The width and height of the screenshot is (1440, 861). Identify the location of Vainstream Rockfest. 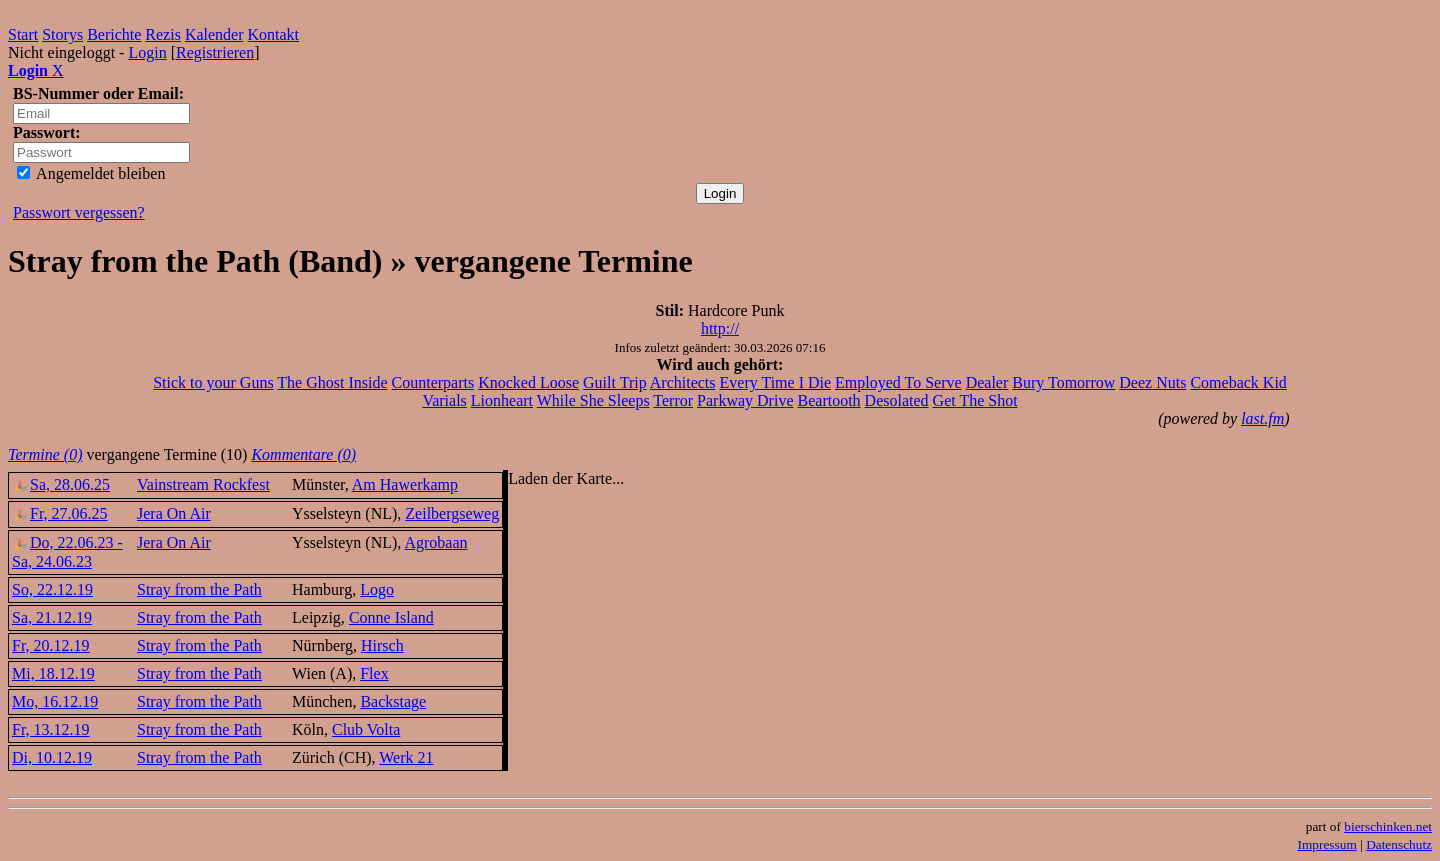
(203, 484).